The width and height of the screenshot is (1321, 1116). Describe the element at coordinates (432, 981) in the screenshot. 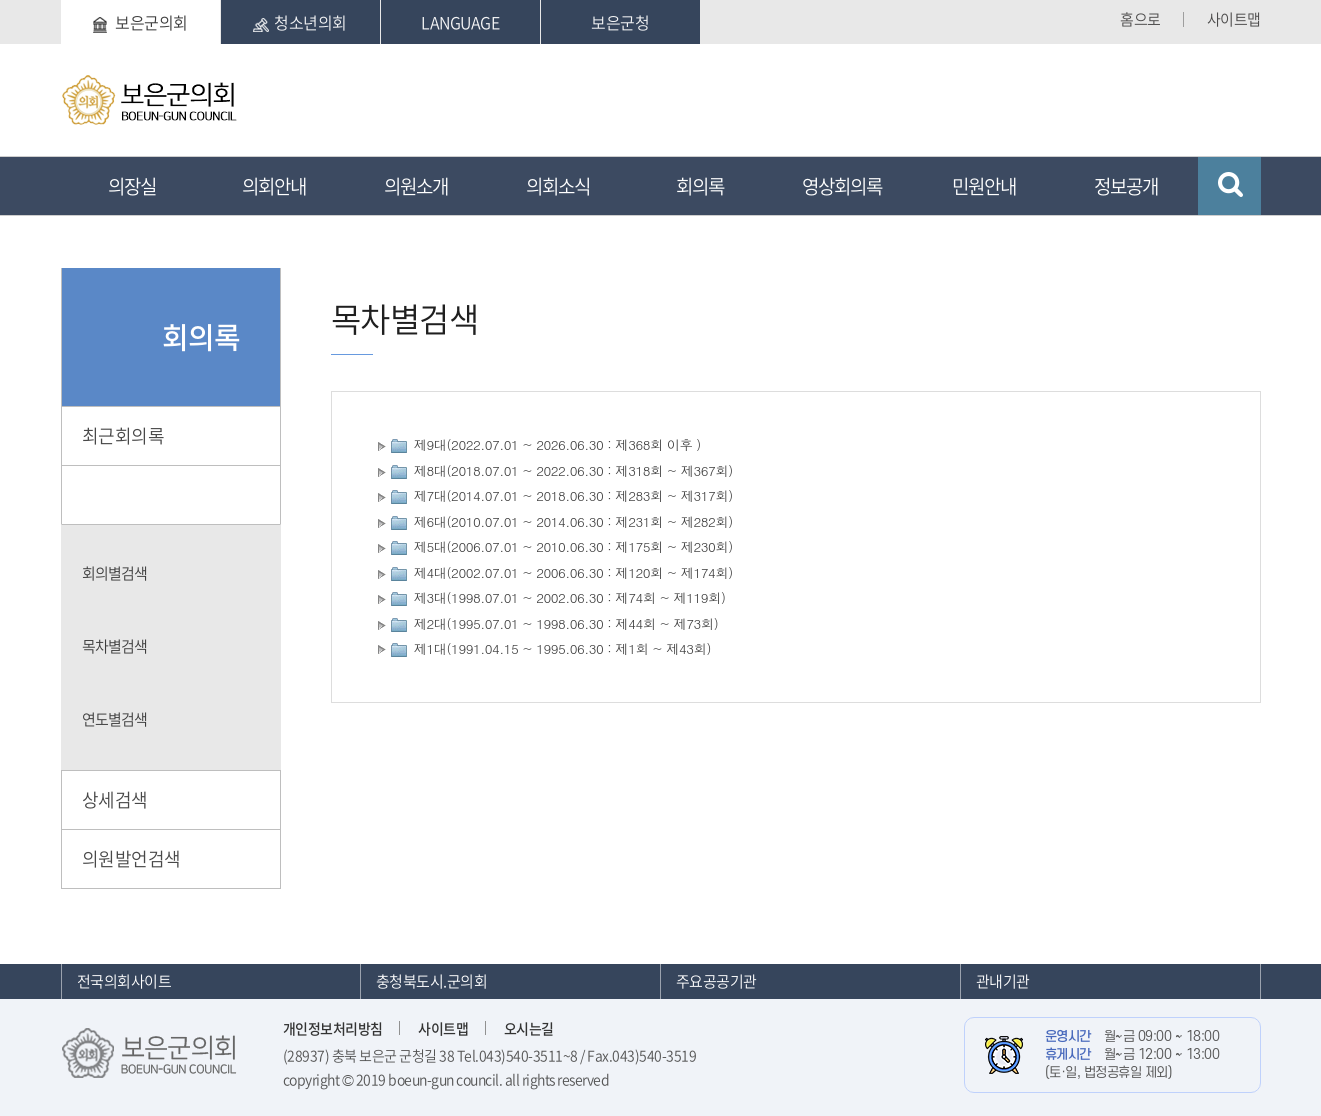

I see `충청북도시.군의회` at that location.